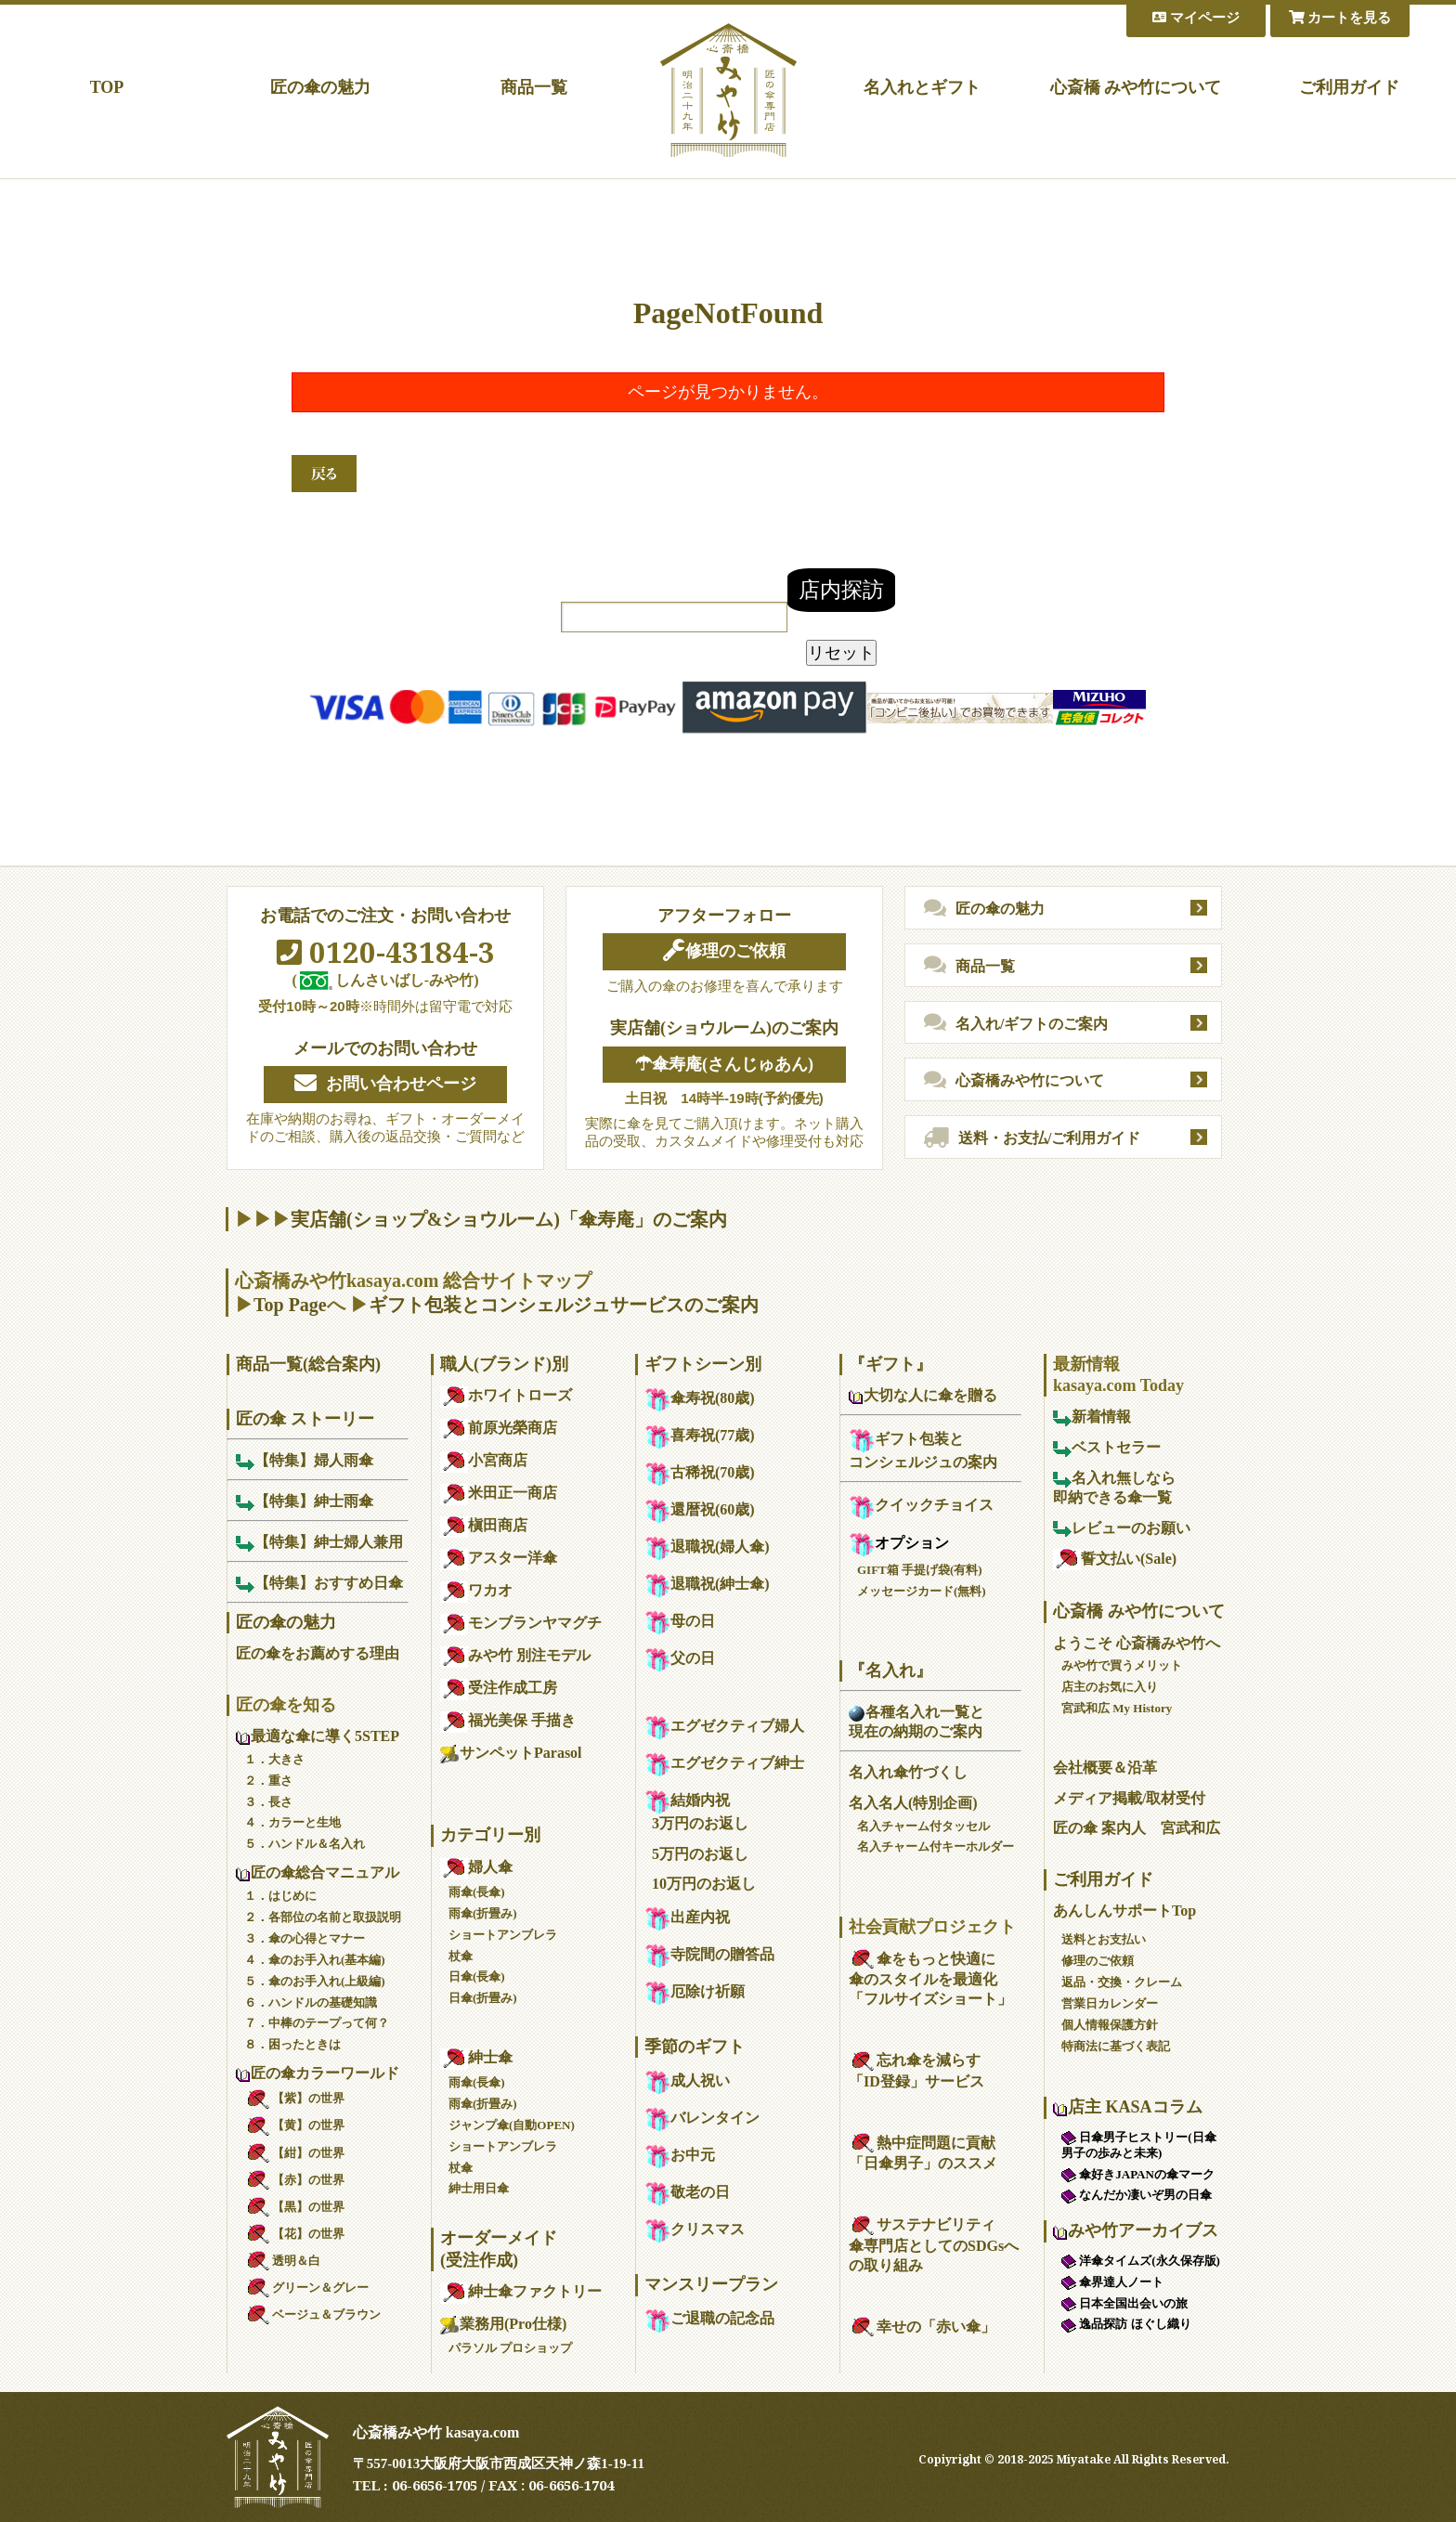  Describe the element at coordinates (314, 1981) in the screenshot. I see `５．傘のお手入れ(上級編)` at that location.